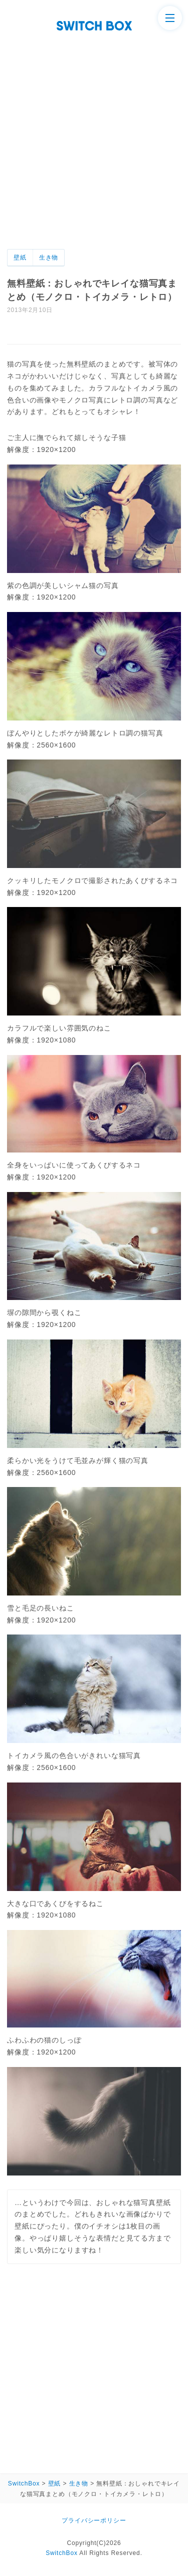  What do you see at coordinates (62, 2553) in the screenshot?
I see `SwitchBox` at bounding box center [62, 2553].